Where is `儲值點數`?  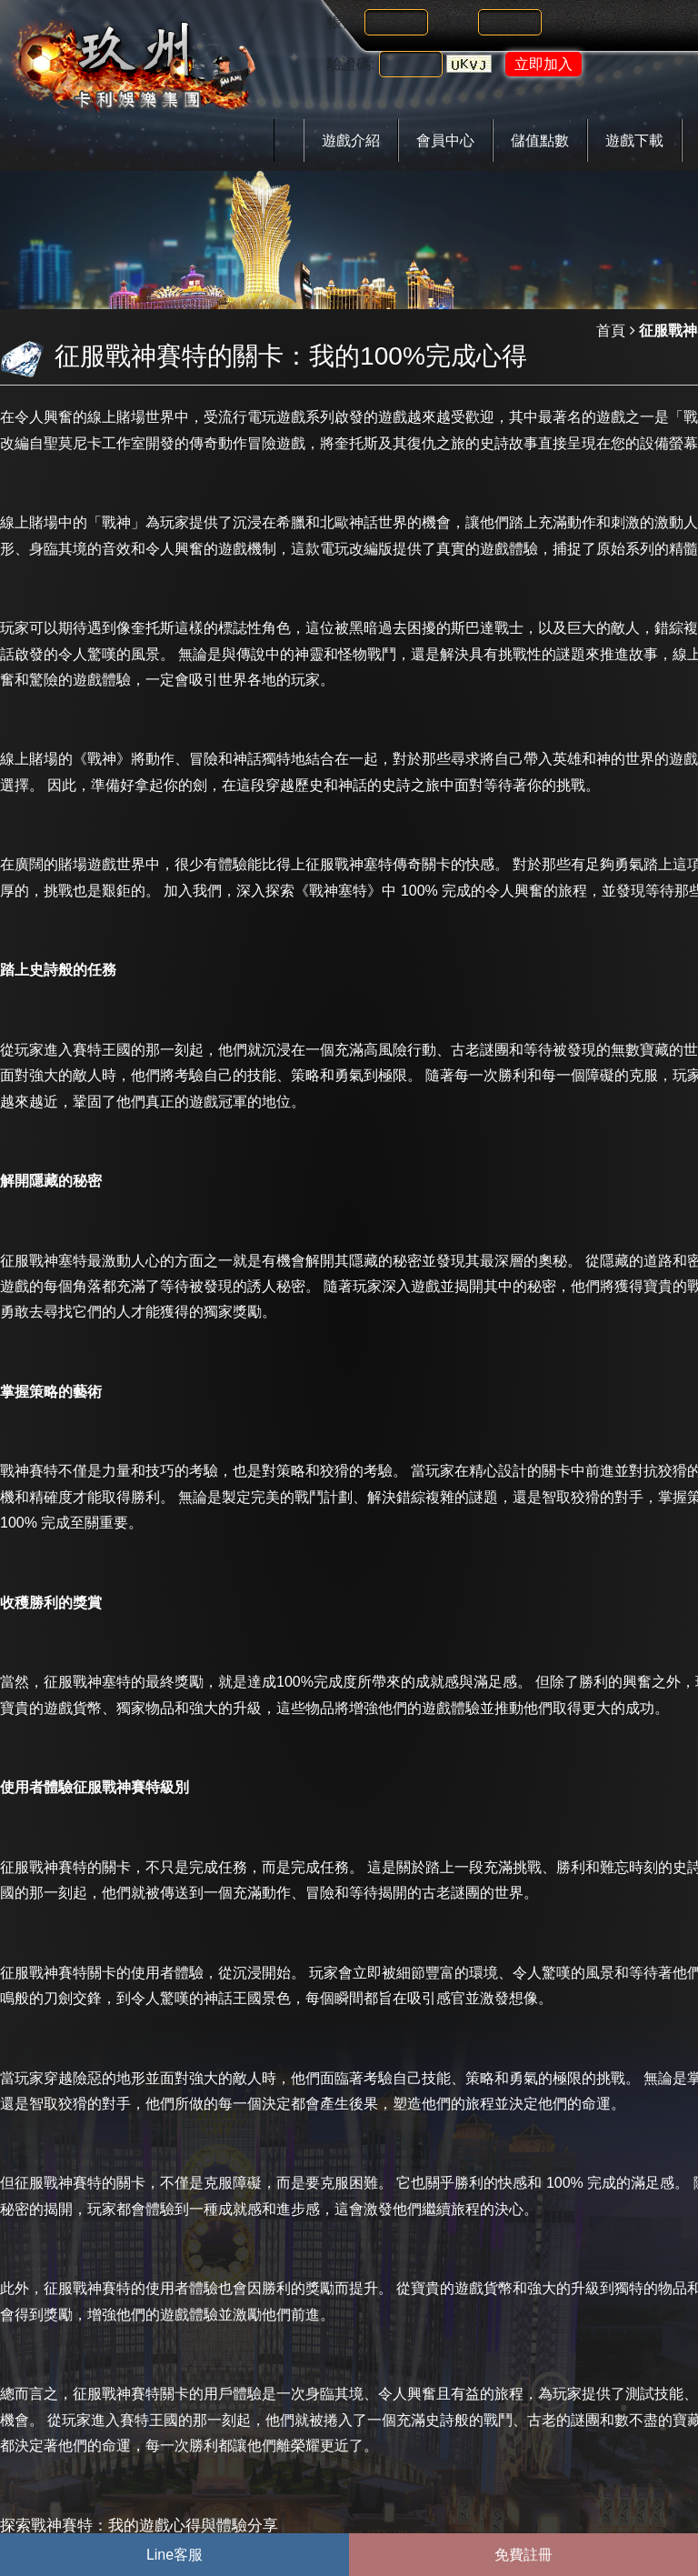
儲值點數 is located at coordinates (540, 140).